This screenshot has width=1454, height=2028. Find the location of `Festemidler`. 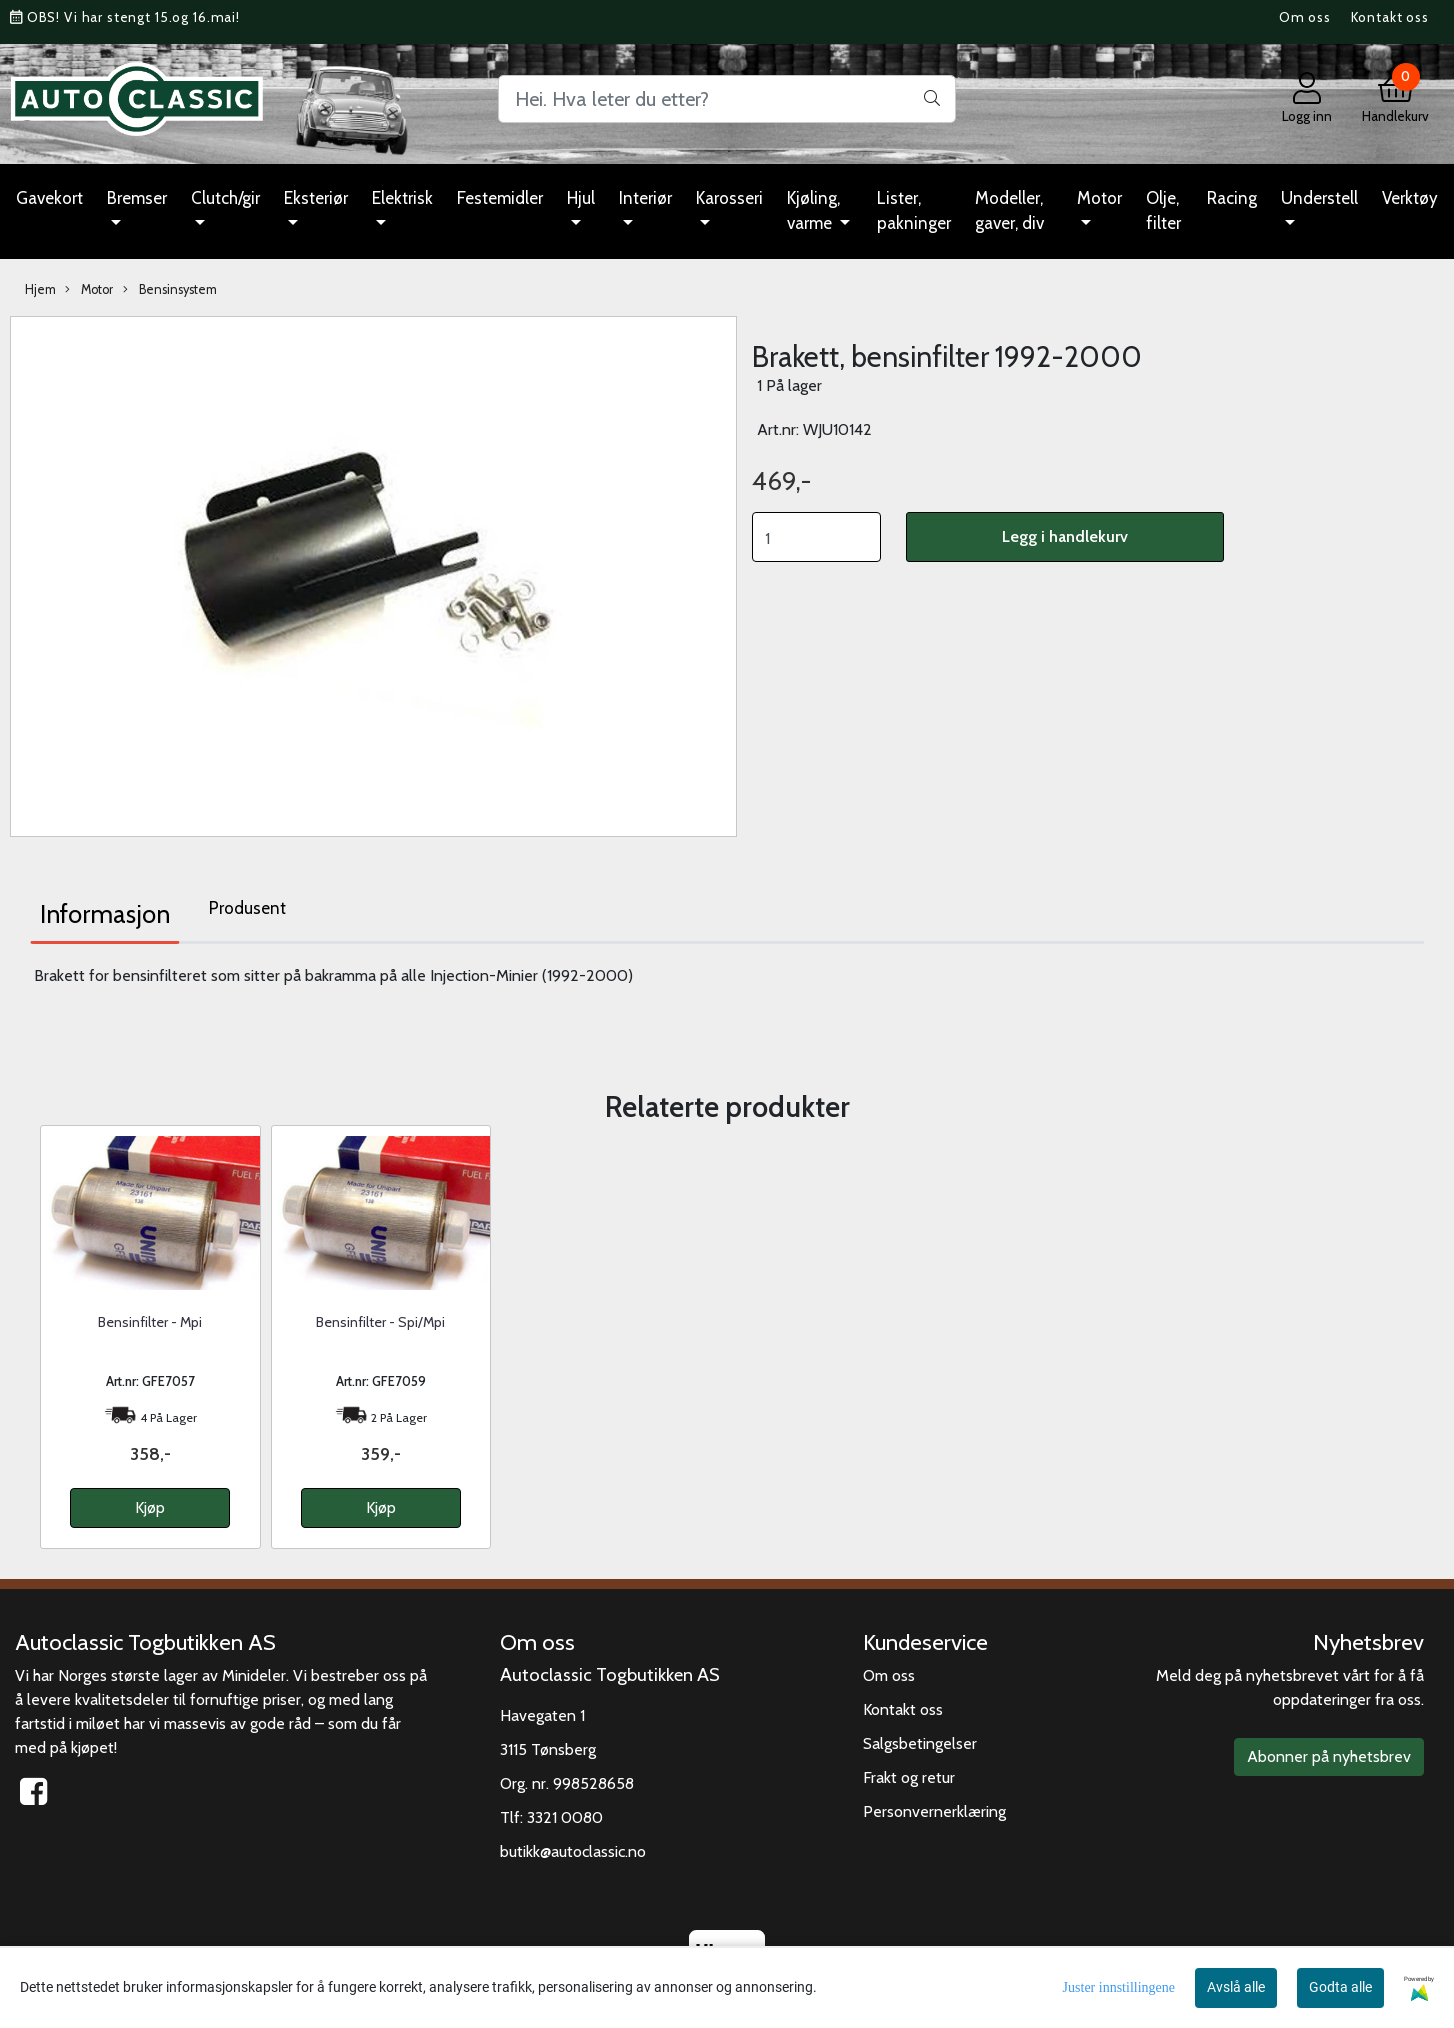

Festemidler is located at coordinates (500, 198).